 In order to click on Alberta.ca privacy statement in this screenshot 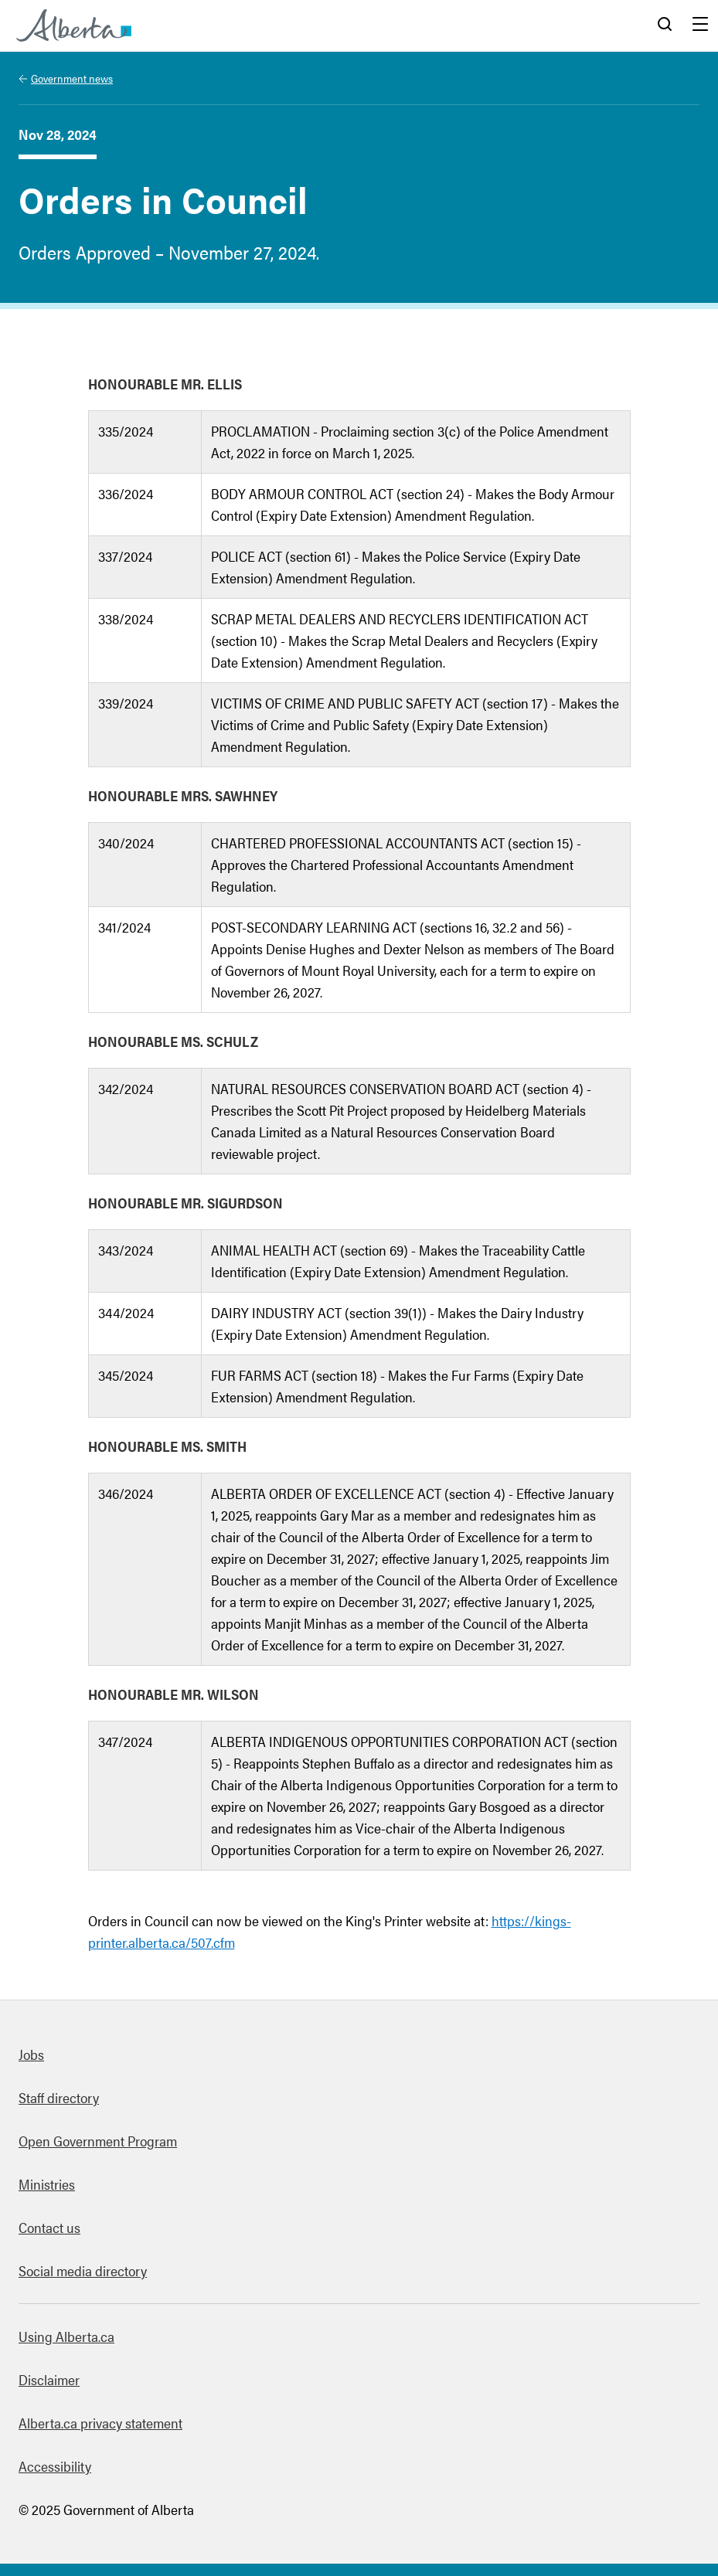, I will do `click(100, 2422)`.